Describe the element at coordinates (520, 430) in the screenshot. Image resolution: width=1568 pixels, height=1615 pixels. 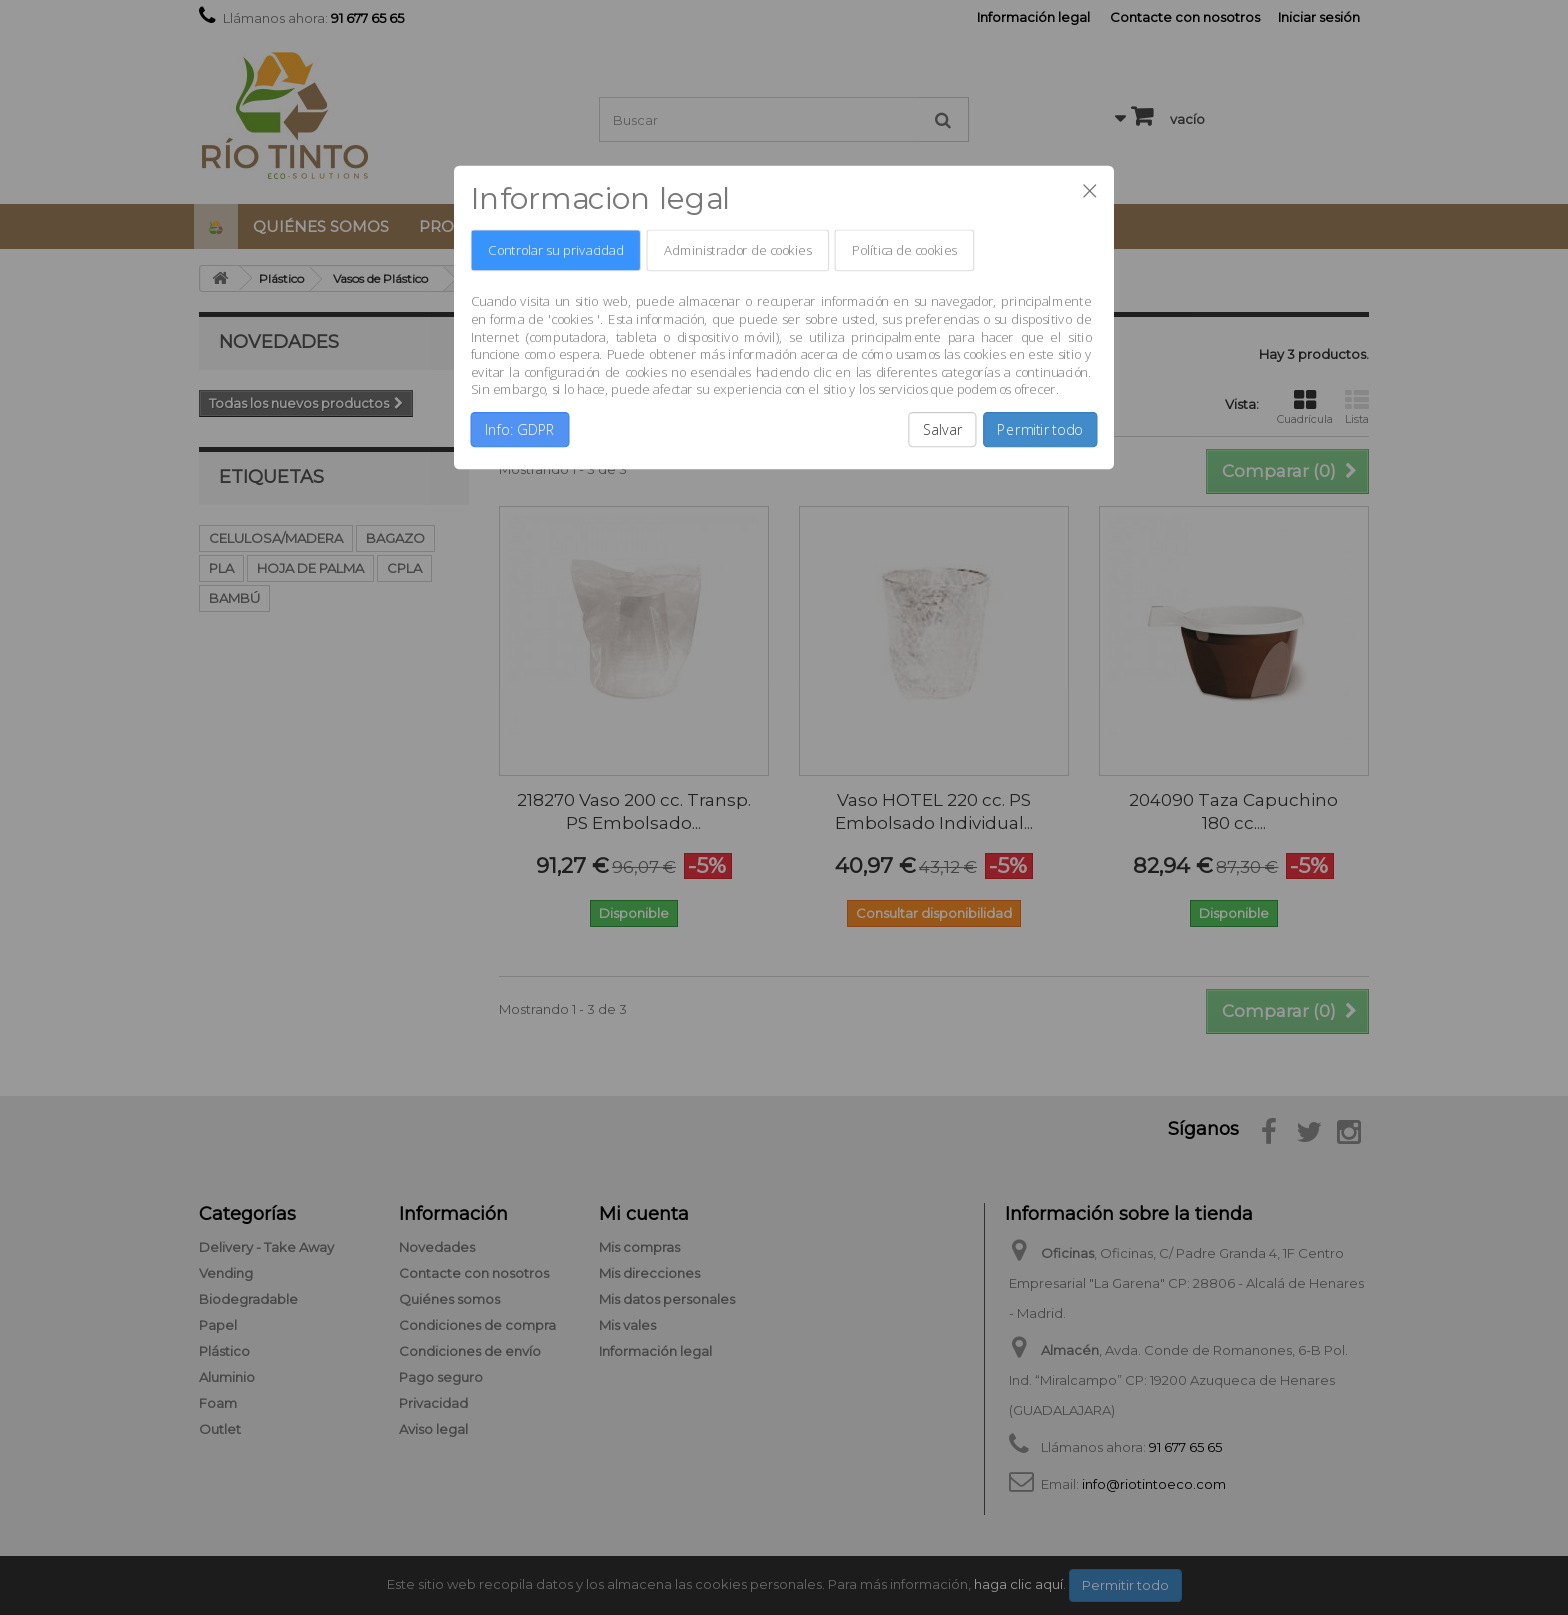
I see `Info: GDPR [button]` at that location.